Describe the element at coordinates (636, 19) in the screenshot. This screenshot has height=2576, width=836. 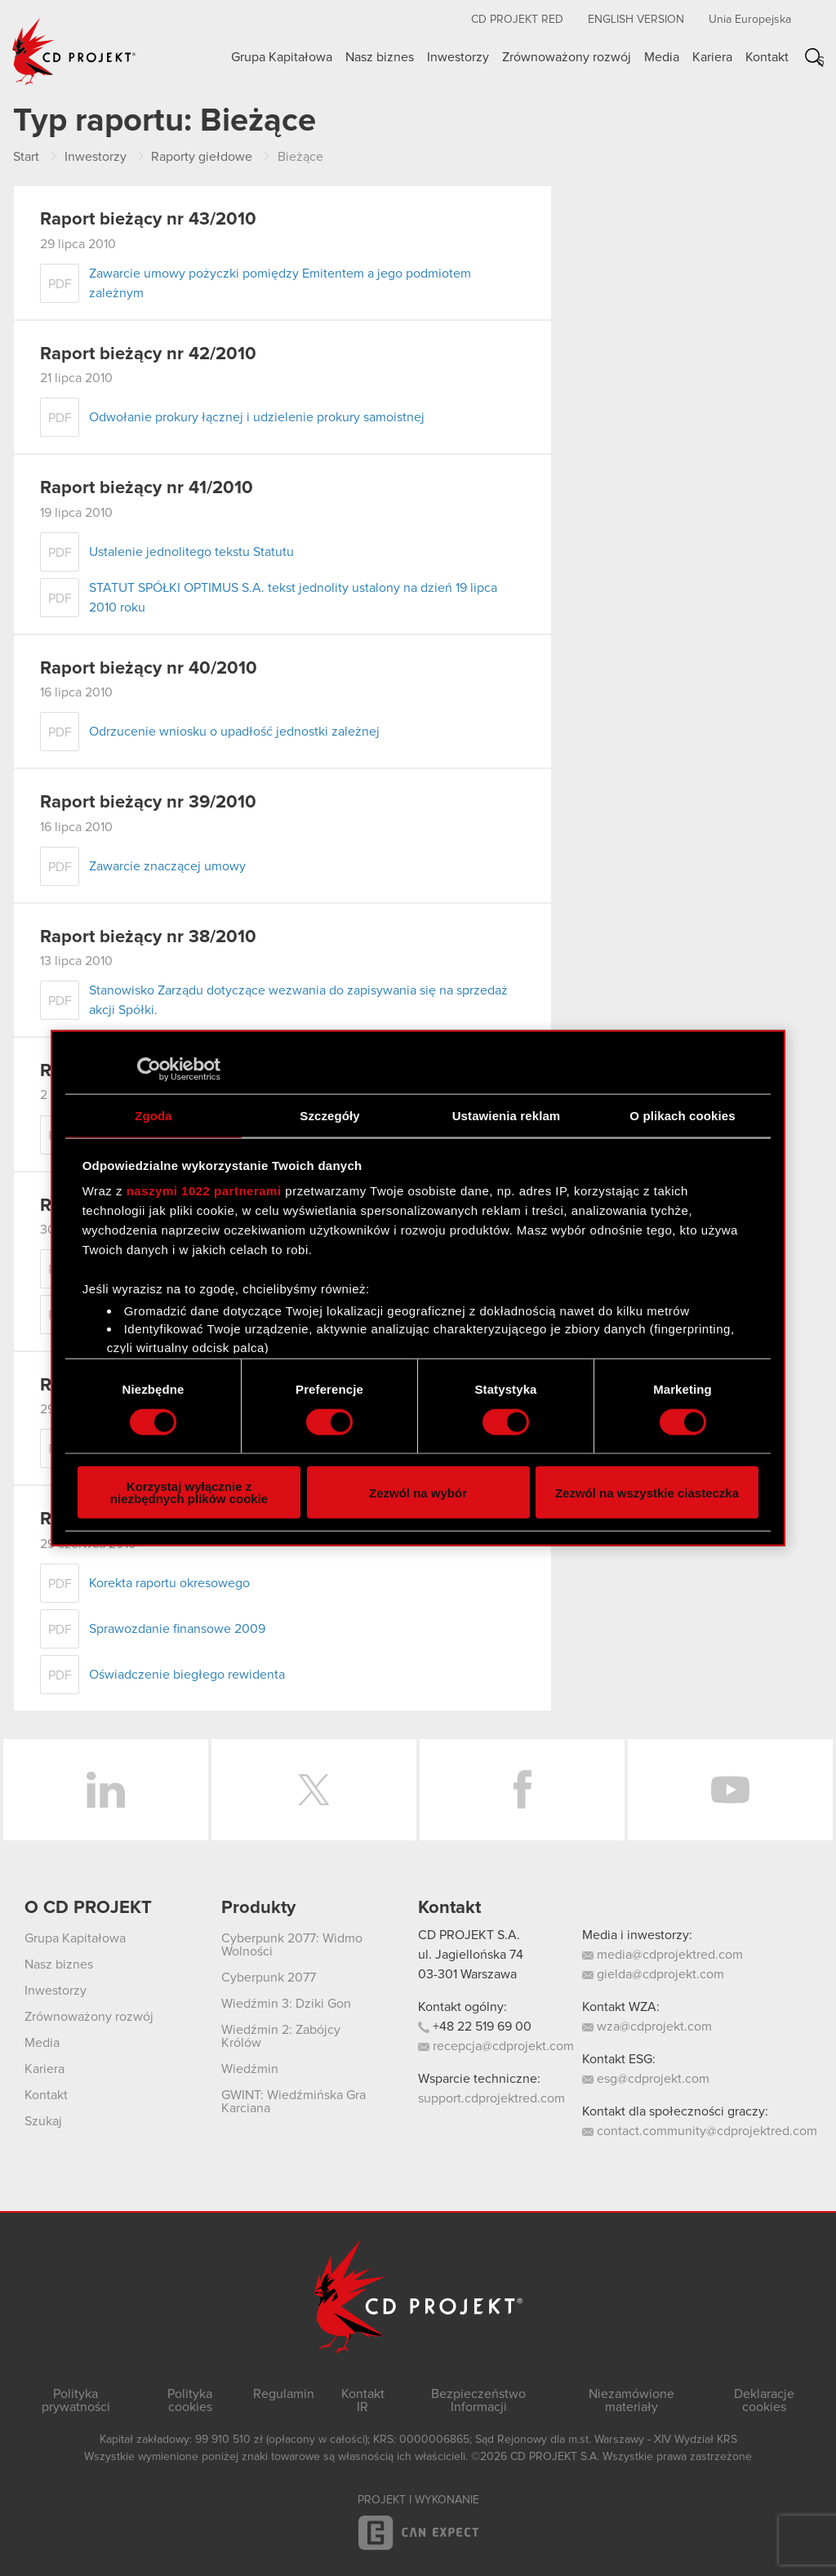
I see `English version` at that location.